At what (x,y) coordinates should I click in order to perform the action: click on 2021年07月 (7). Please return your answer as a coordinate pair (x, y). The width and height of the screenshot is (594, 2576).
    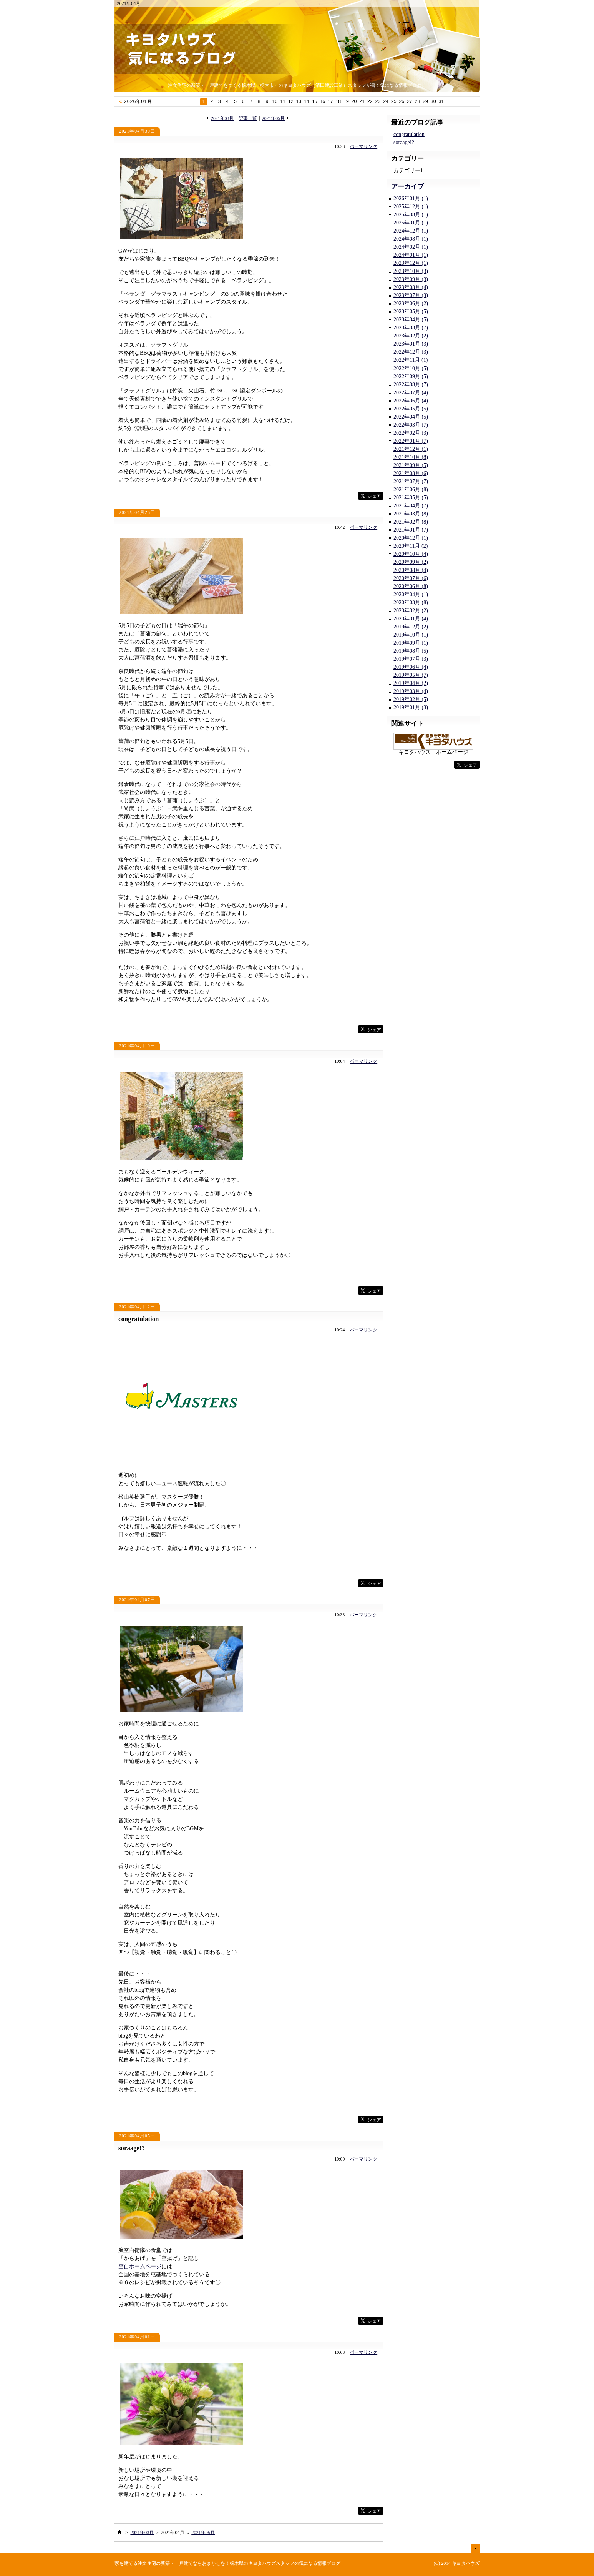
    Looking at the image, I should click on (410, 481).